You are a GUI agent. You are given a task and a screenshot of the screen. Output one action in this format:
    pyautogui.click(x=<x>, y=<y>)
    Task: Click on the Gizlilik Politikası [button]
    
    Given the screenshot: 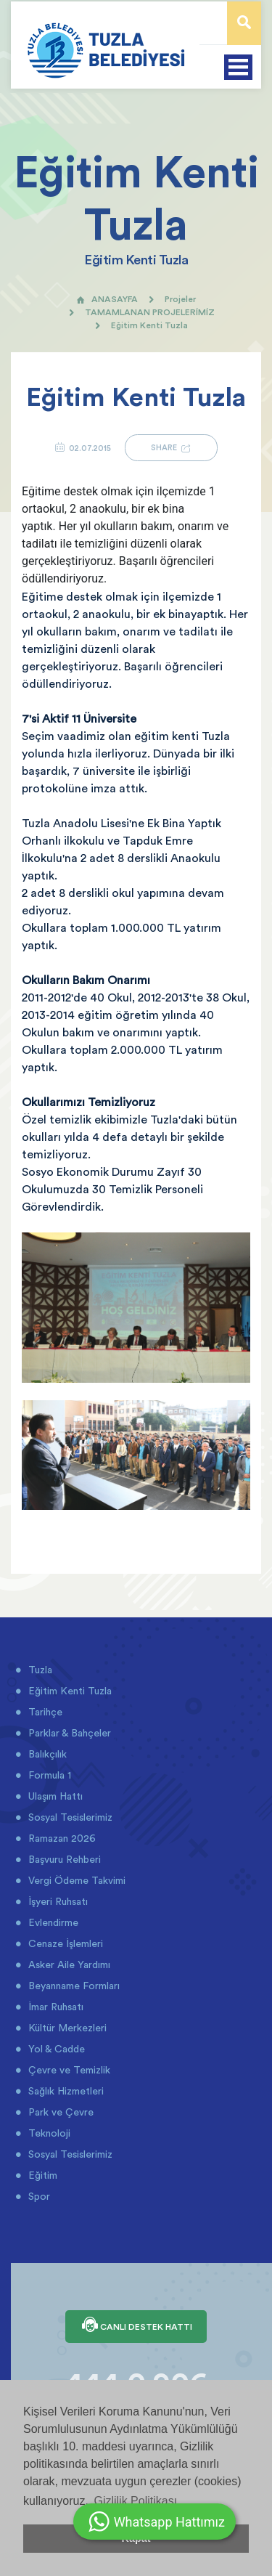 What is the action you would take?
    pyautogui.click(x=135, y=2501)
    